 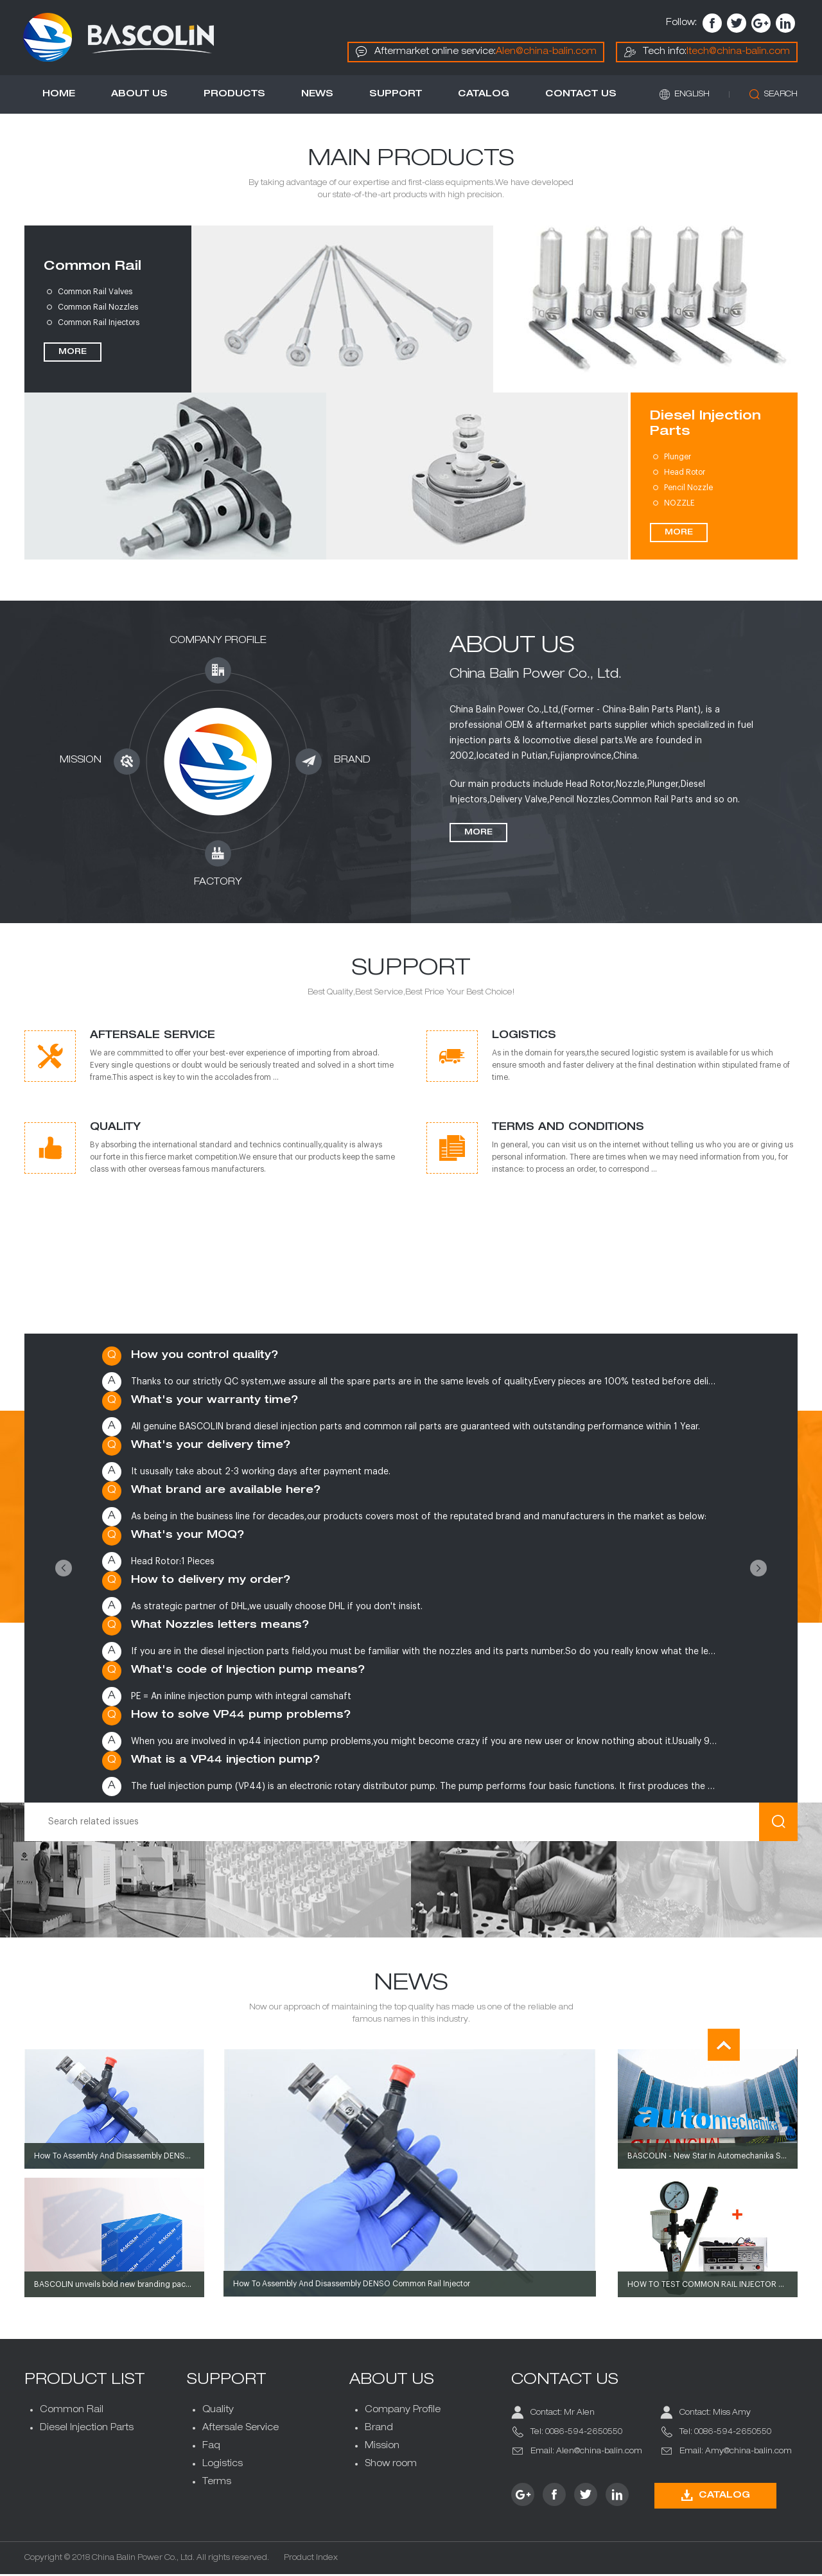 What do you see at coordinates (714, 2497) in the screenshot?
I see `CATALOG` at bounding box center [714, 2497].